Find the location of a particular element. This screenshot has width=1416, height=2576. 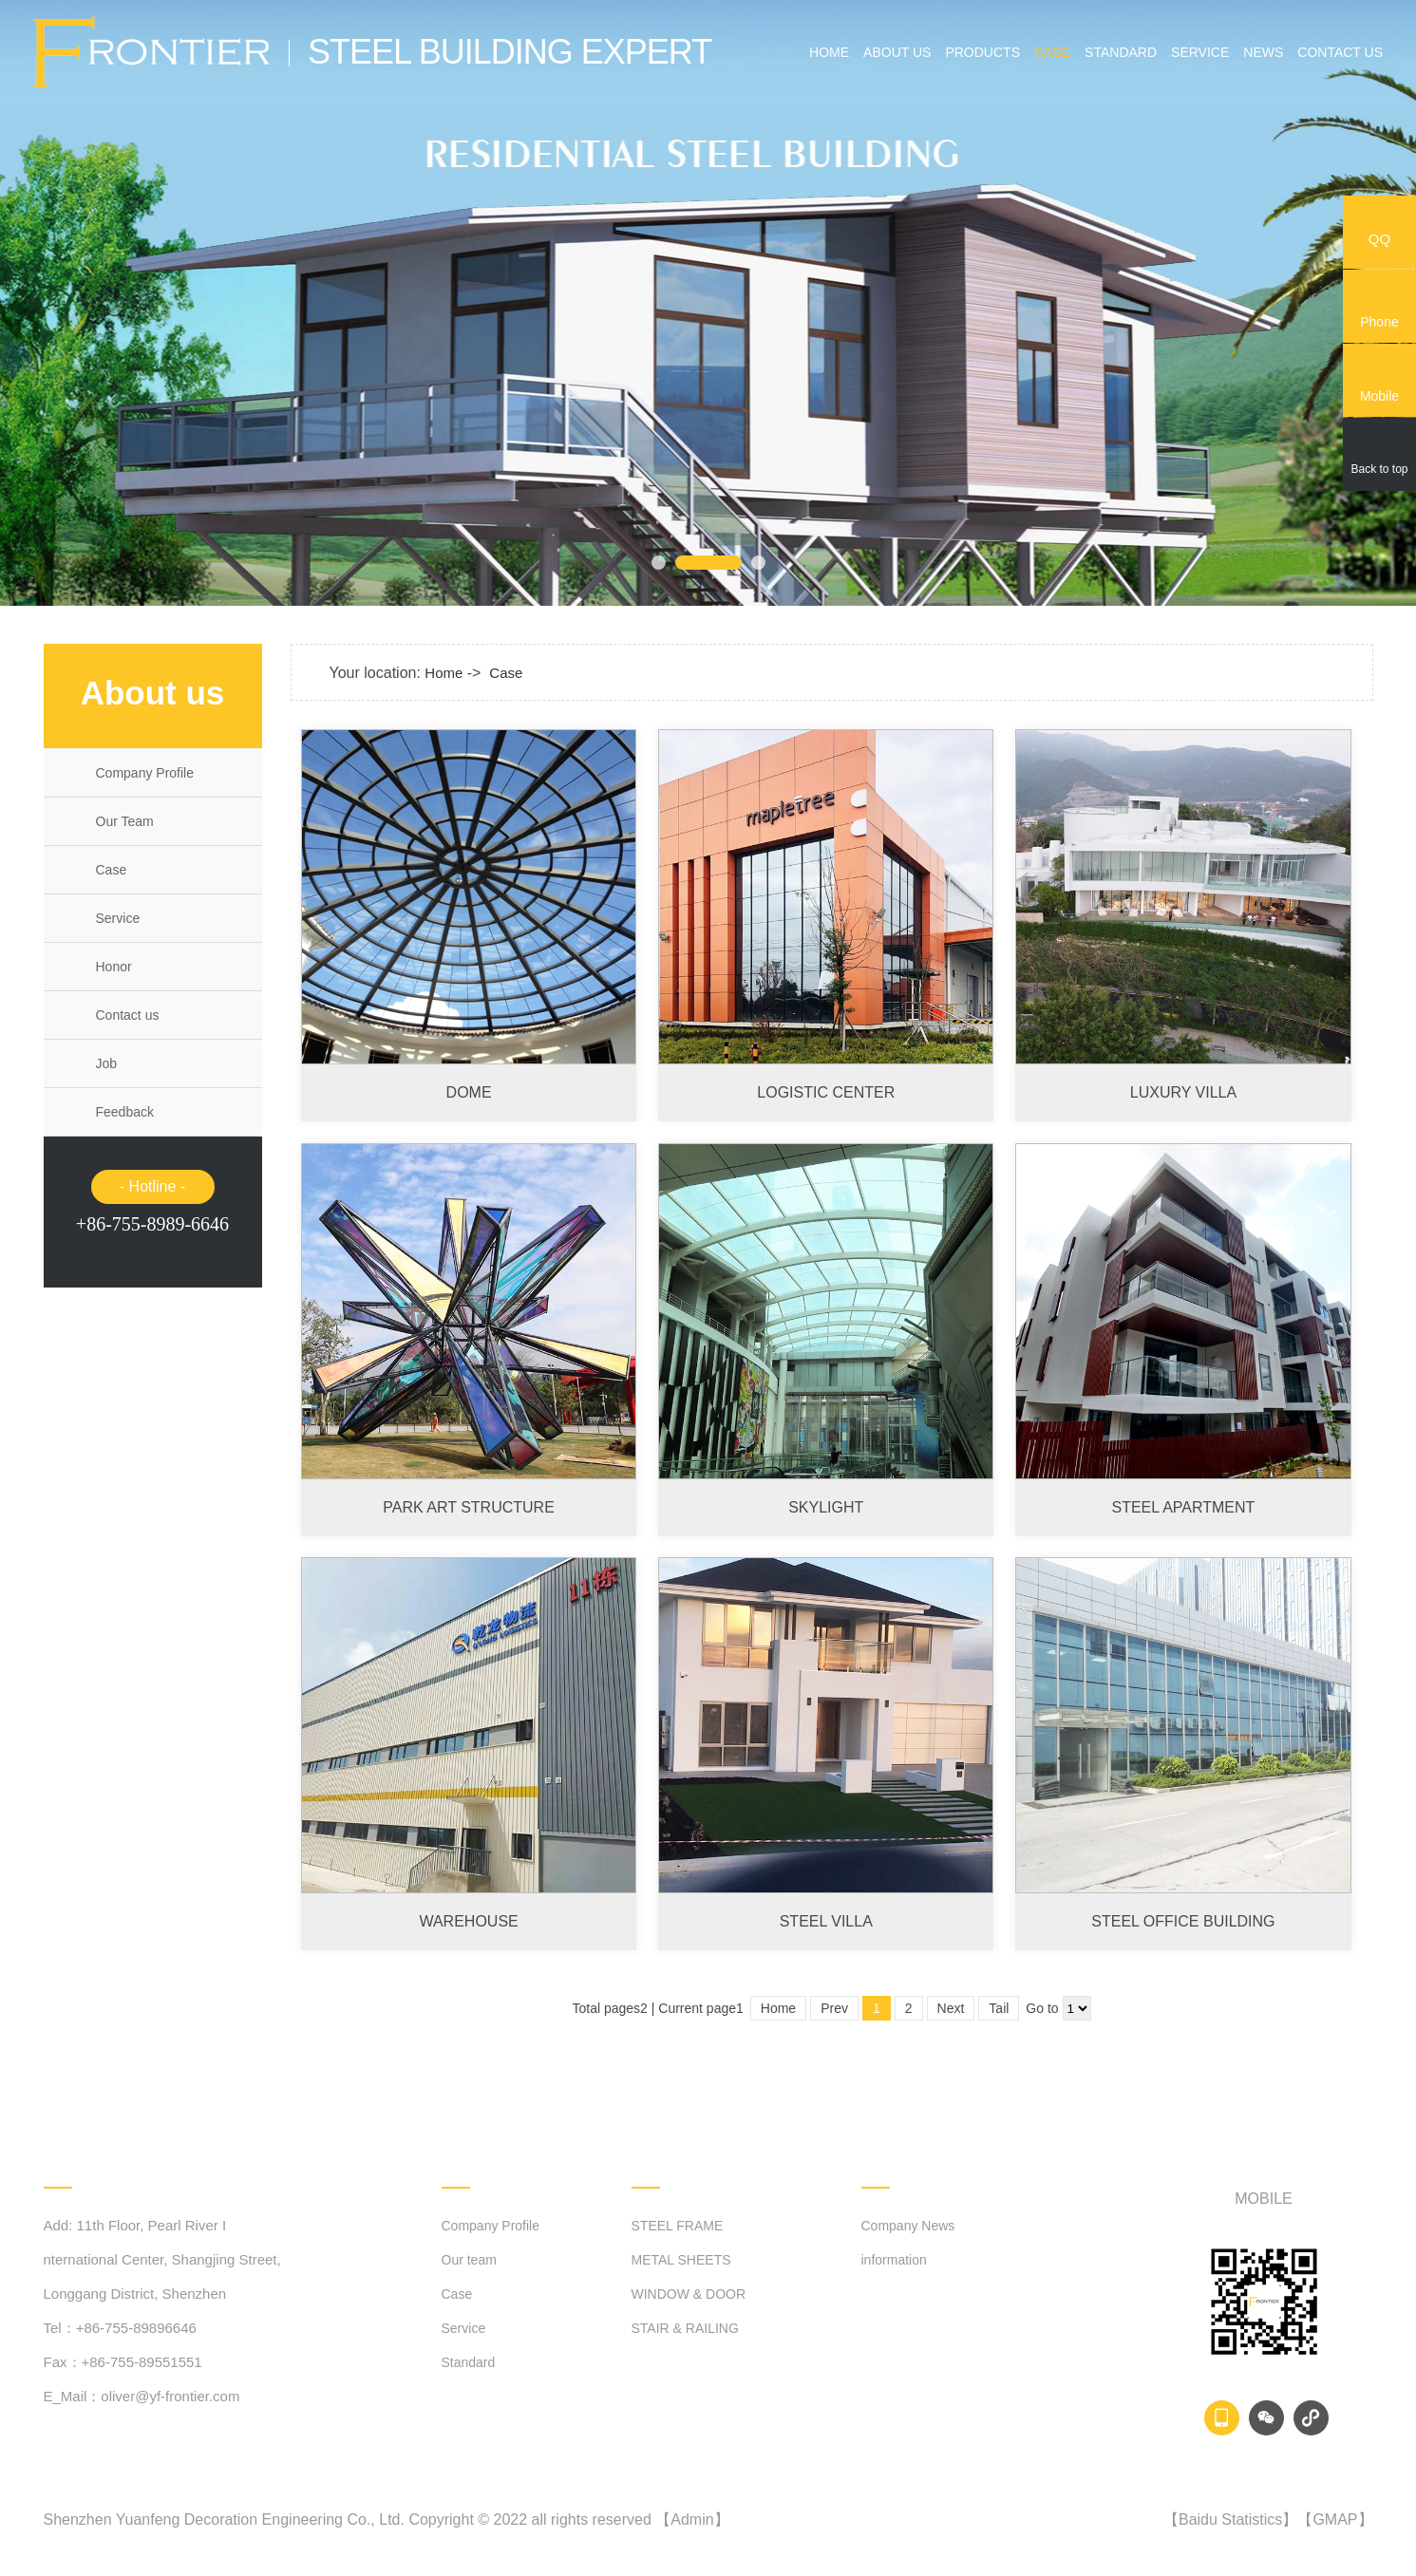

DOME is located at coordinates (469, 1092).